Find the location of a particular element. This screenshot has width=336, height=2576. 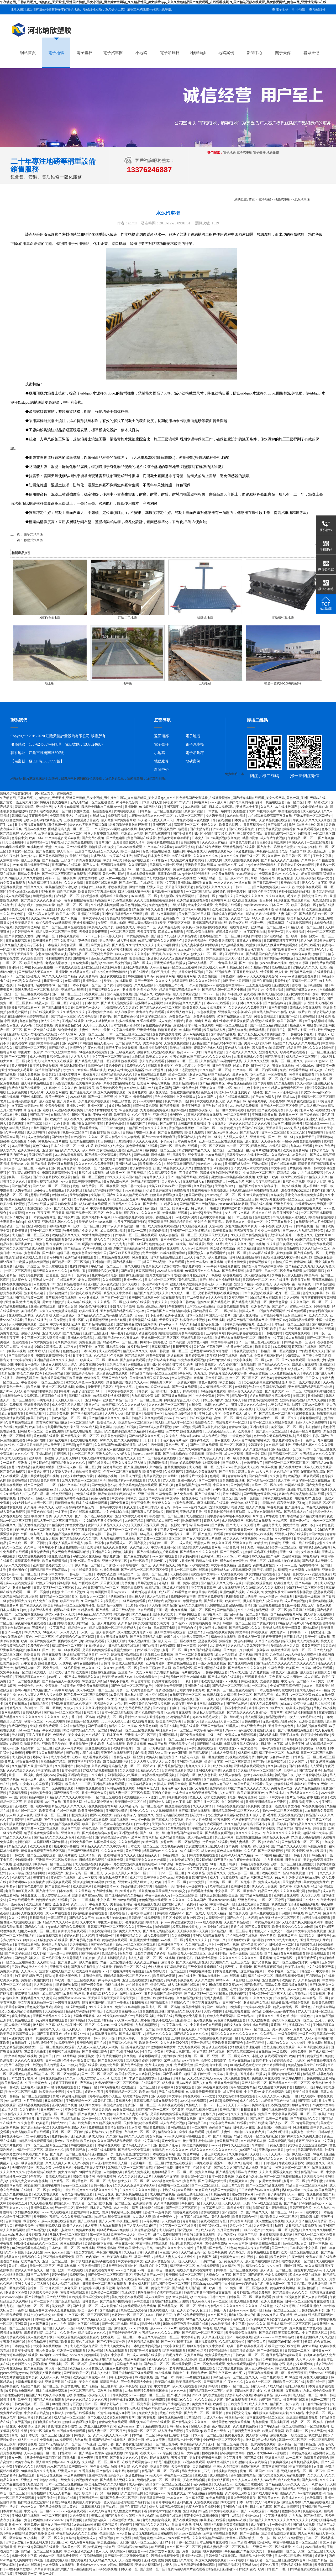

国产自产一区二区 is located at coordinates (242, 1288).